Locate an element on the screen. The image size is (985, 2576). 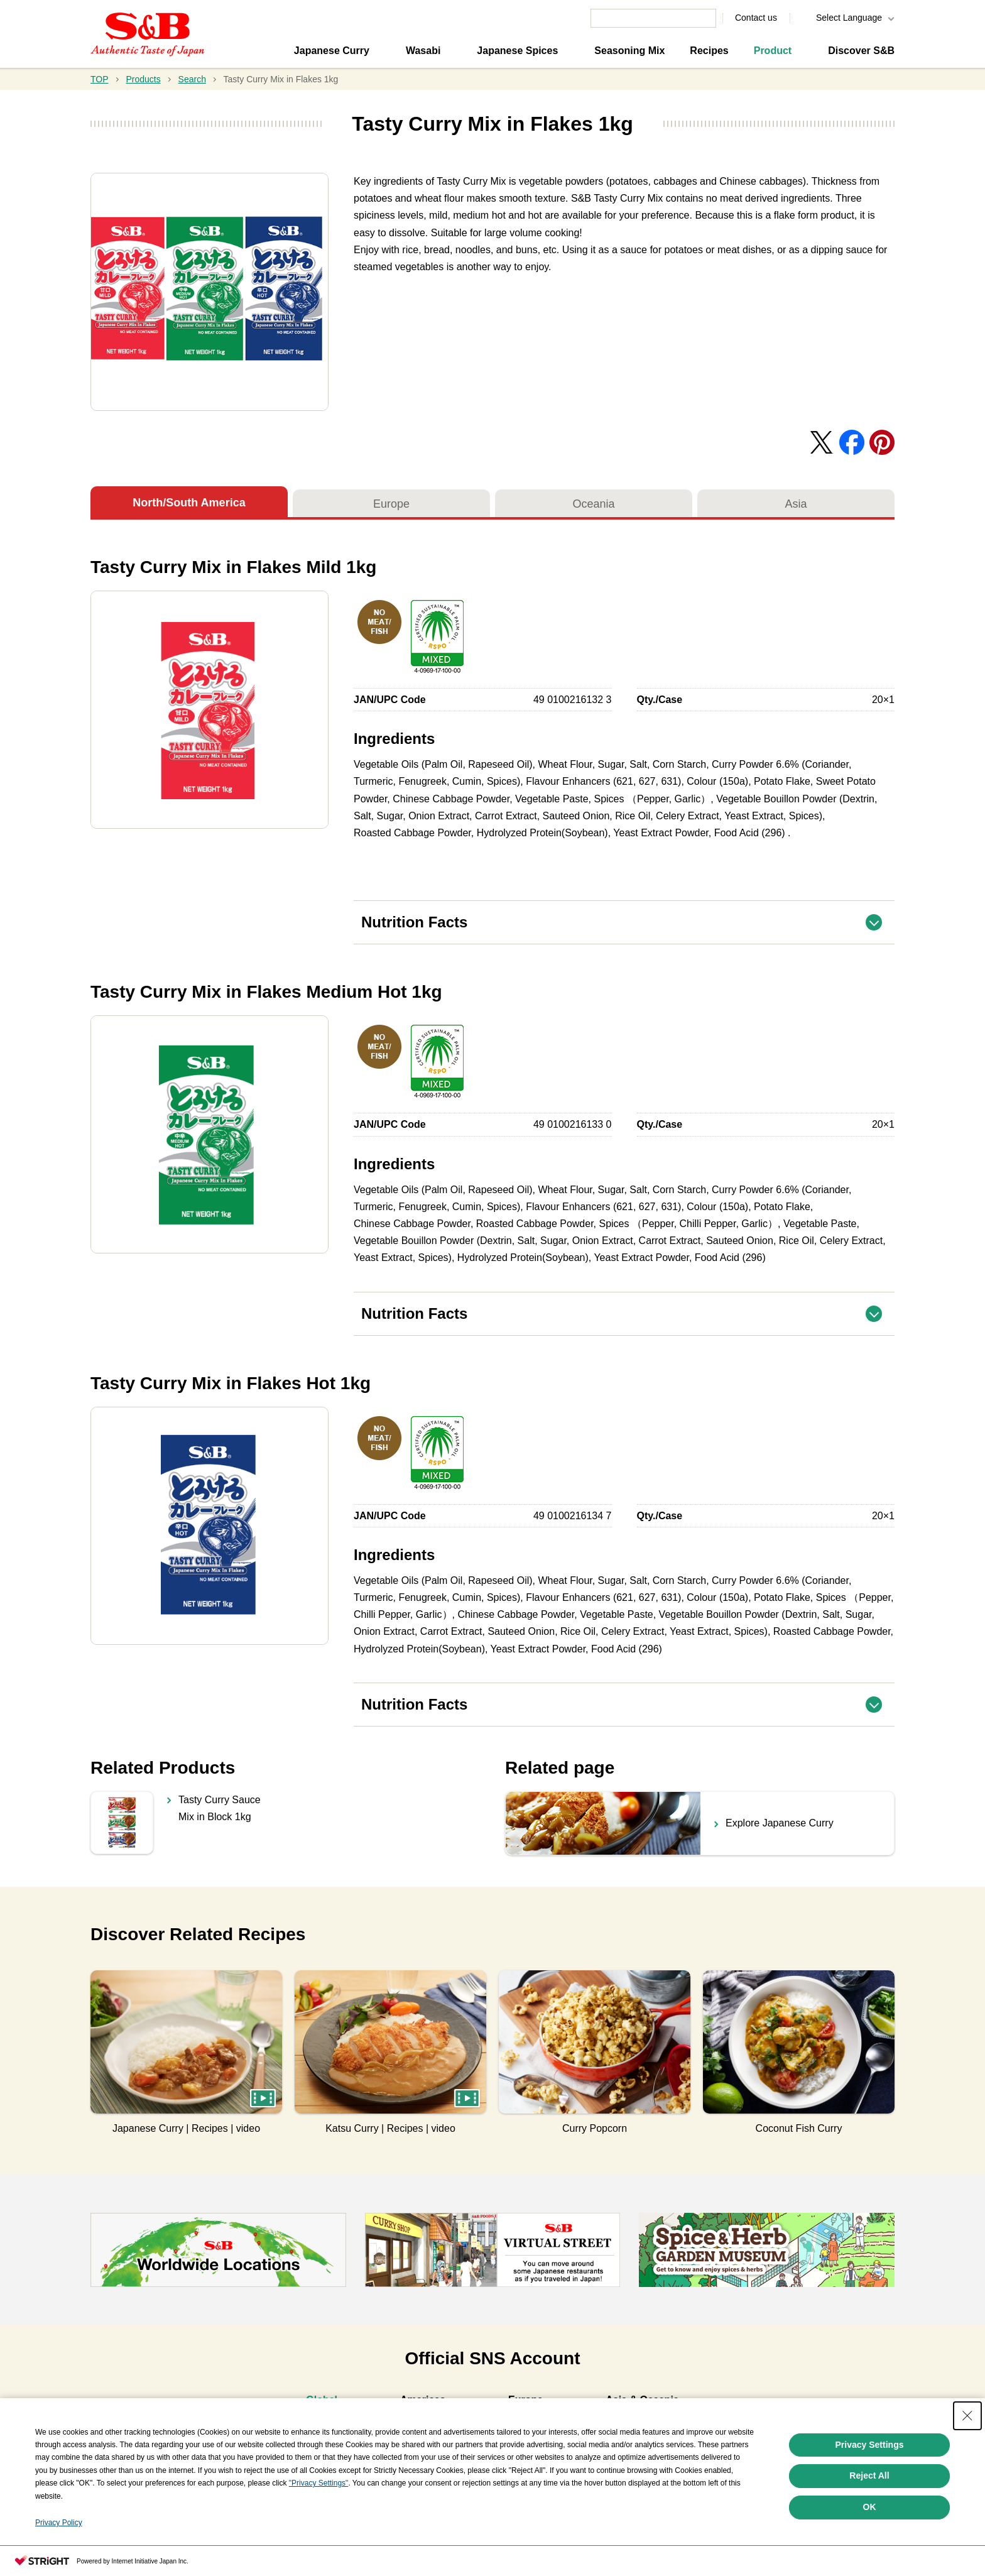
Seasoning Mix is located at coordinates (629, 50).